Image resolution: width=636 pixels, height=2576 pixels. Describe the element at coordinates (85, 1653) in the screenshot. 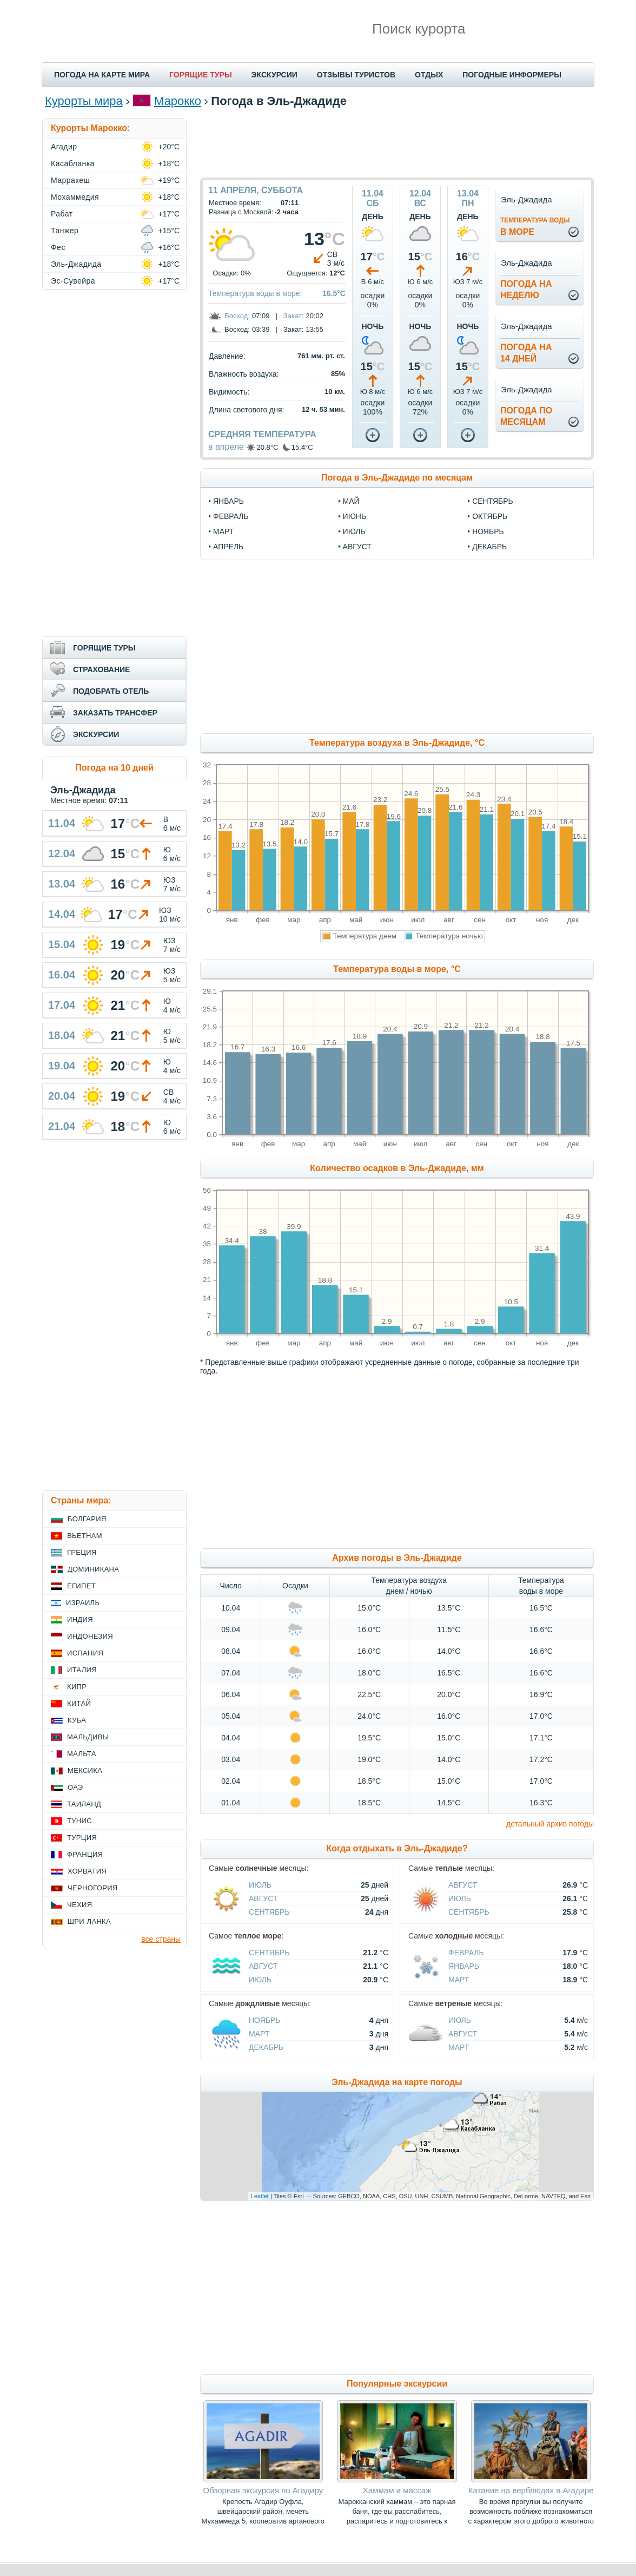

I see `Испания` at that location.